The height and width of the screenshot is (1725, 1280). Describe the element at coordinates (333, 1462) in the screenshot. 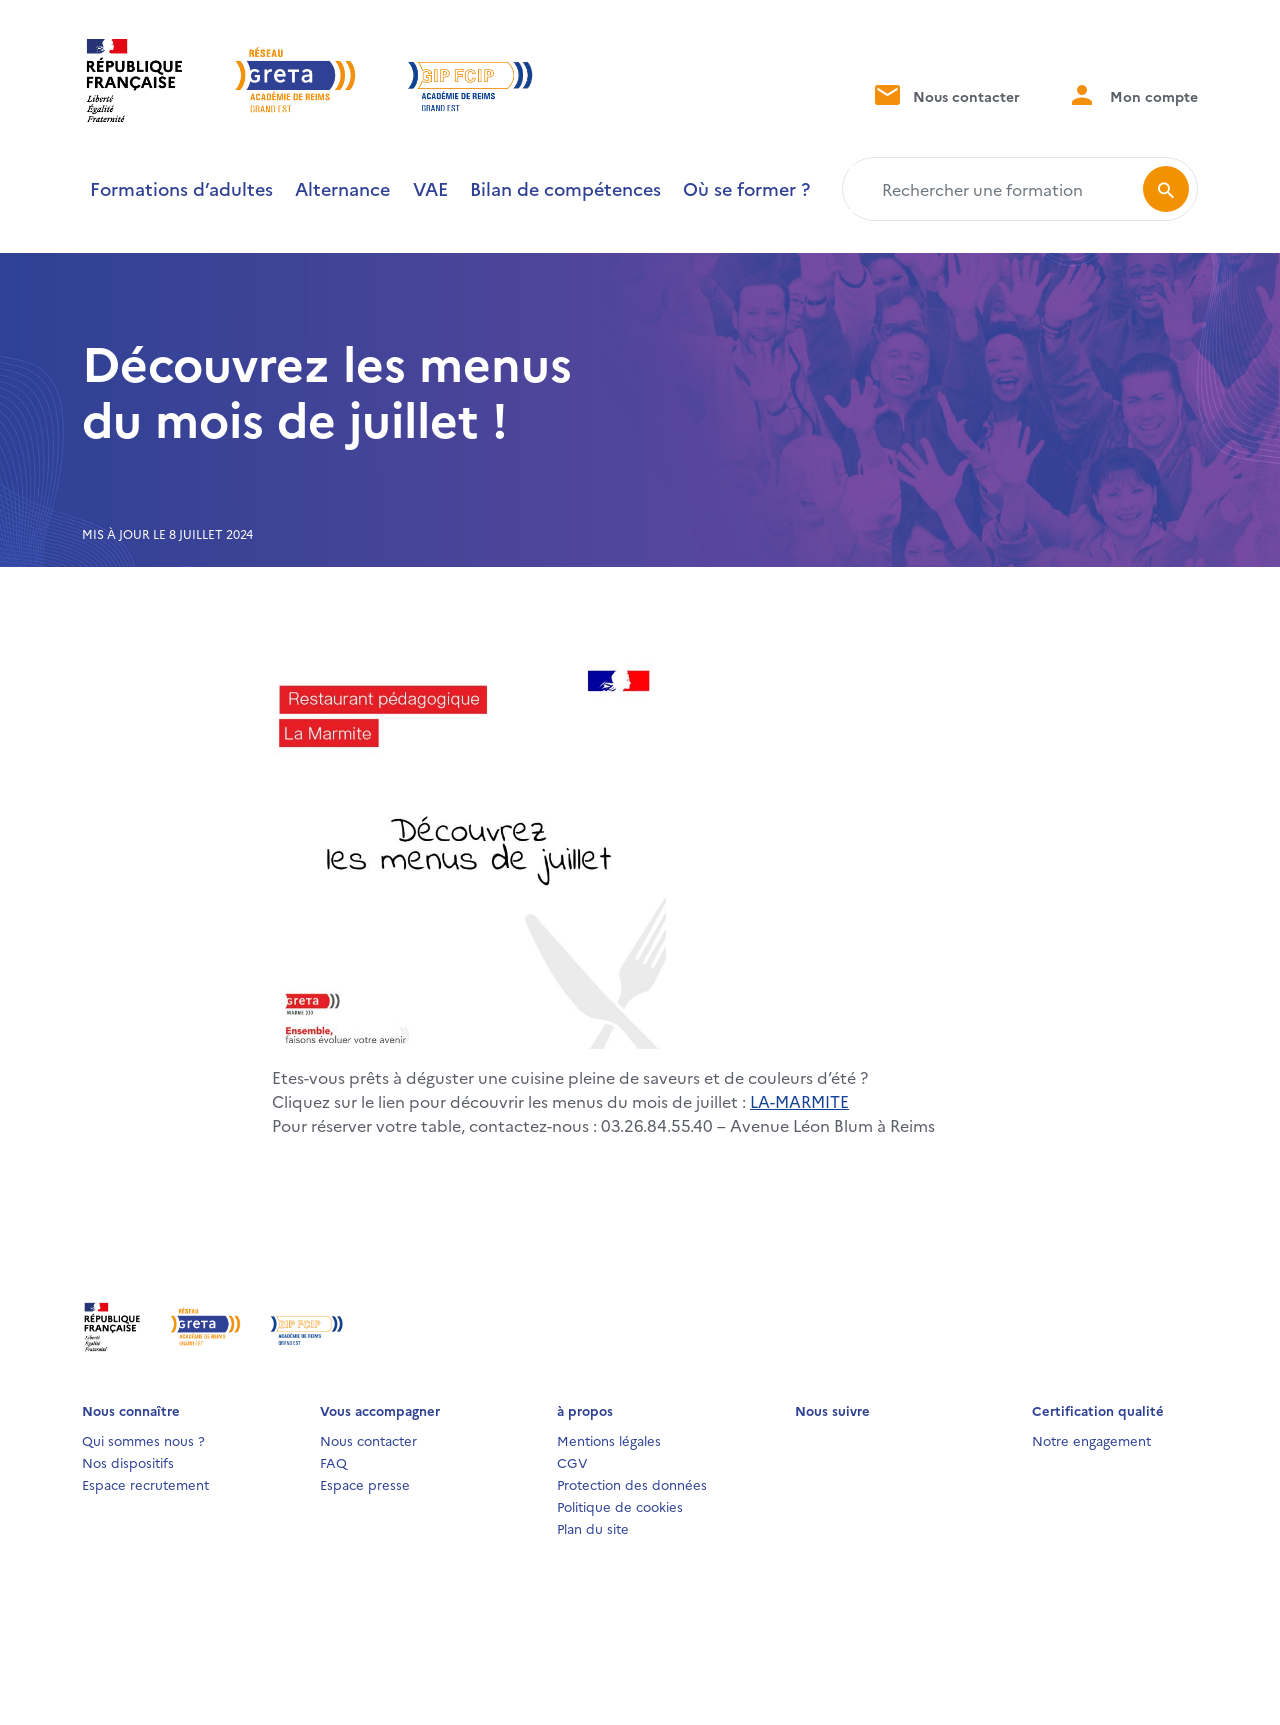

I see `FAQ` at that location.